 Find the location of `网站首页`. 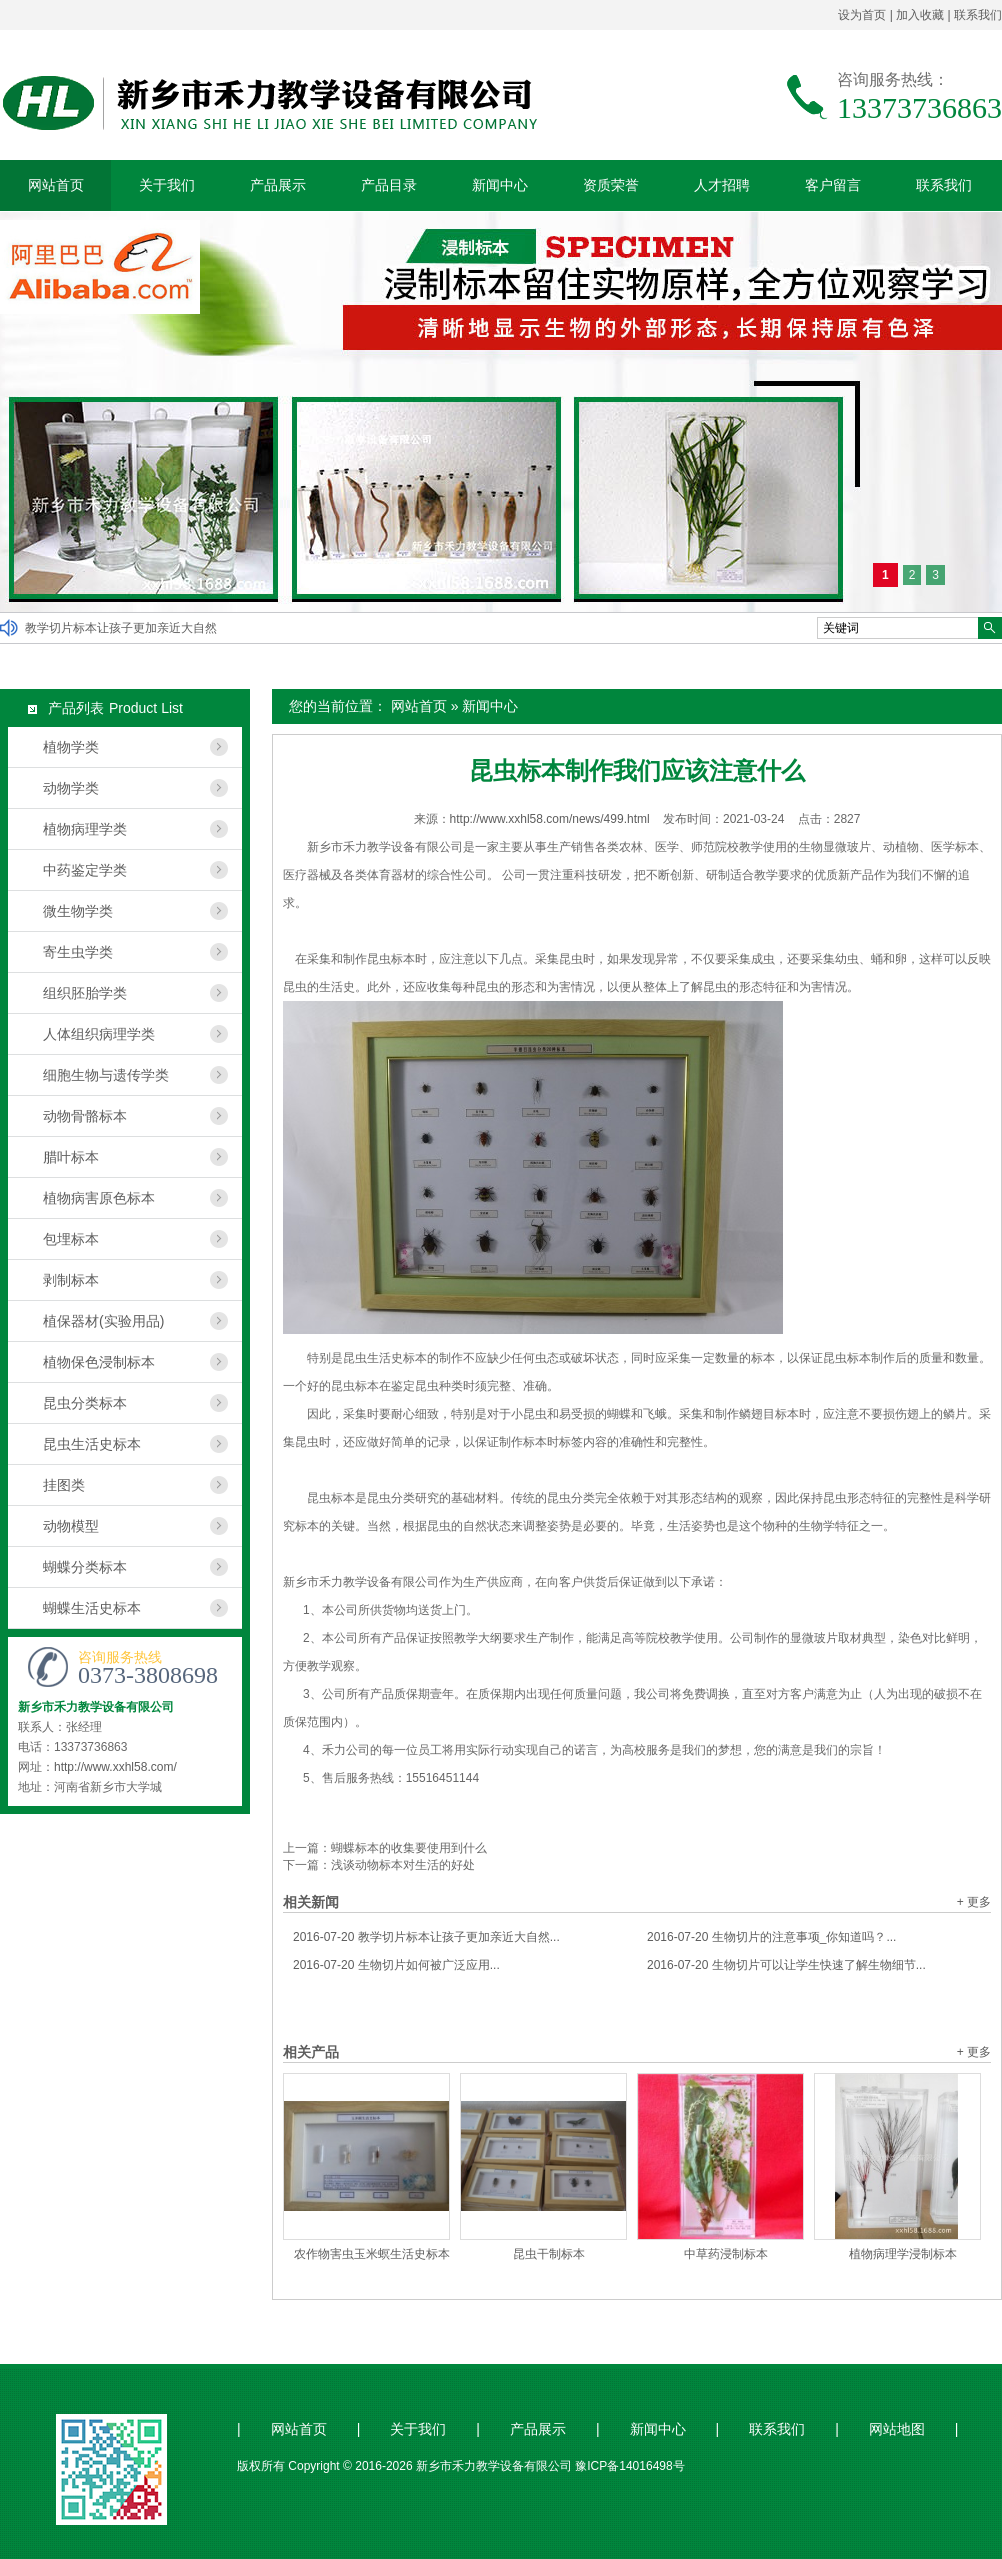

网站首页 is located at coordinates (56, 185).